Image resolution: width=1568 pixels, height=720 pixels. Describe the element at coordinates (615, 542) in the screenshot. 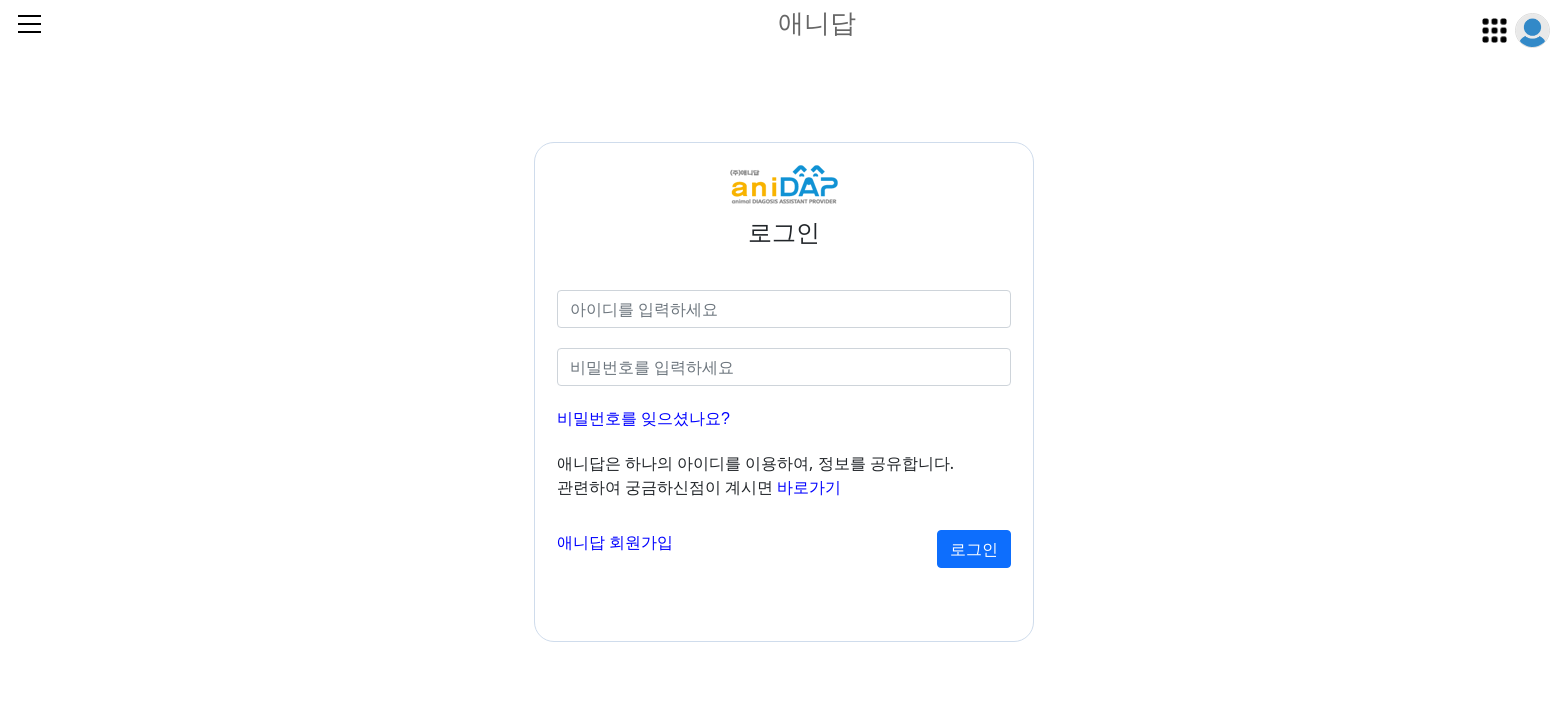

I see `애니답 회원가입` at that location.